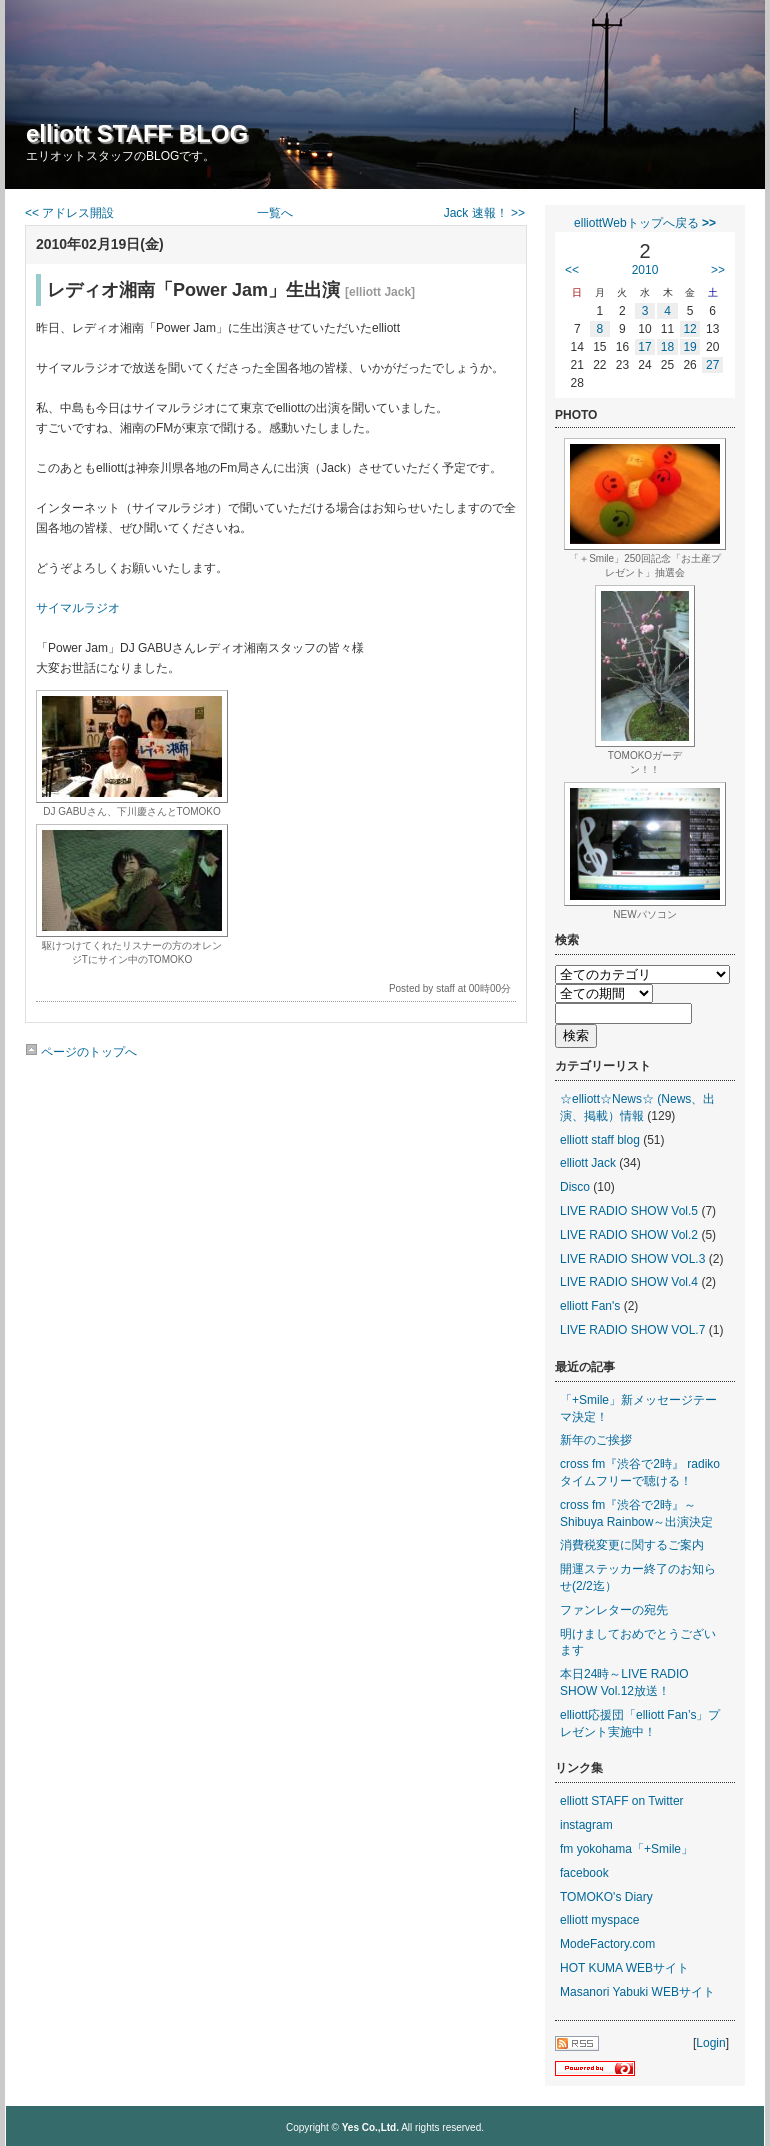 The image size is (770, 2146). Describe the element at coordinates (600, 1140) in the screenshot. I see `elliott staff blog` at that location.